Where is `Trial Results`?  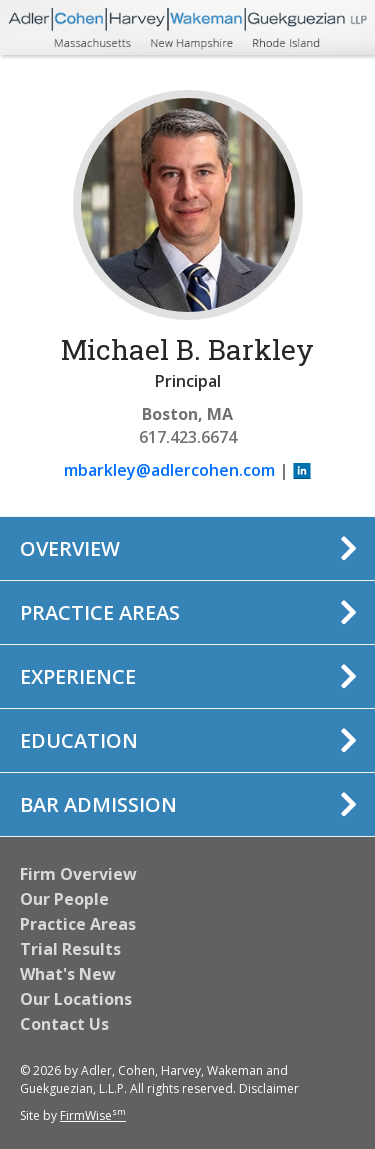 Trial Results is located at coordinates (70, 949).